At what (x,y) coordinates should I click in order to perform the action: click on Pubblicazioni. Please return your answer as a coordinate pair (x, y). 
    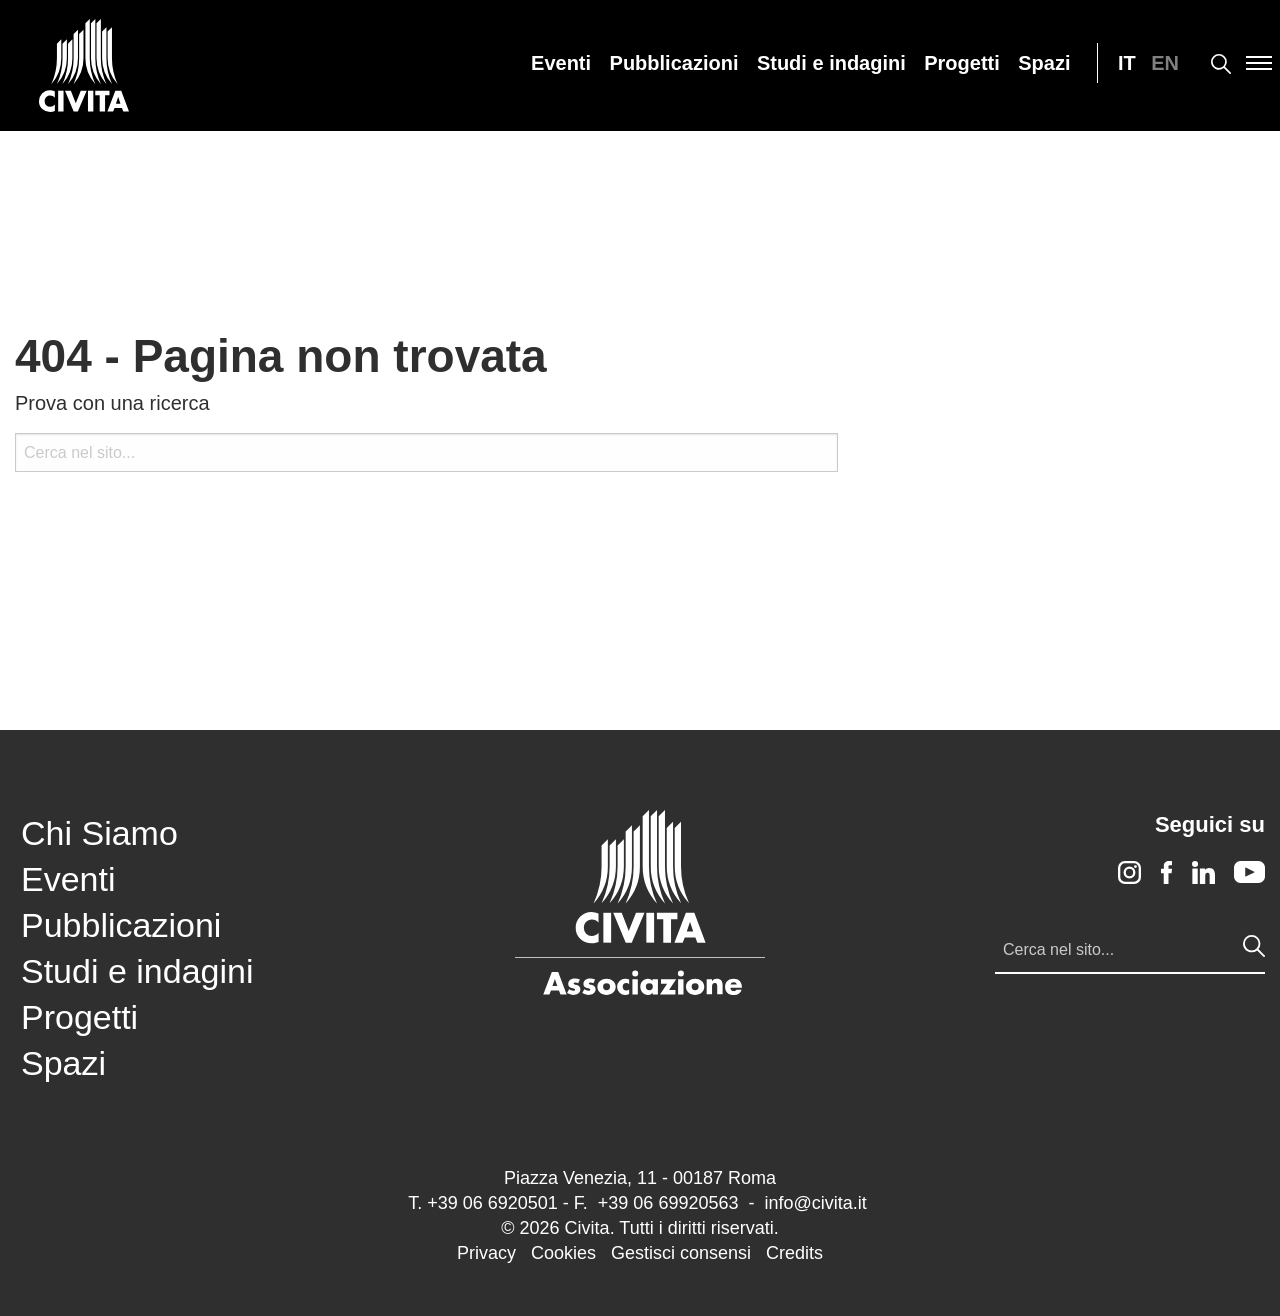
    Looking at the image, I should click on (674, 63).